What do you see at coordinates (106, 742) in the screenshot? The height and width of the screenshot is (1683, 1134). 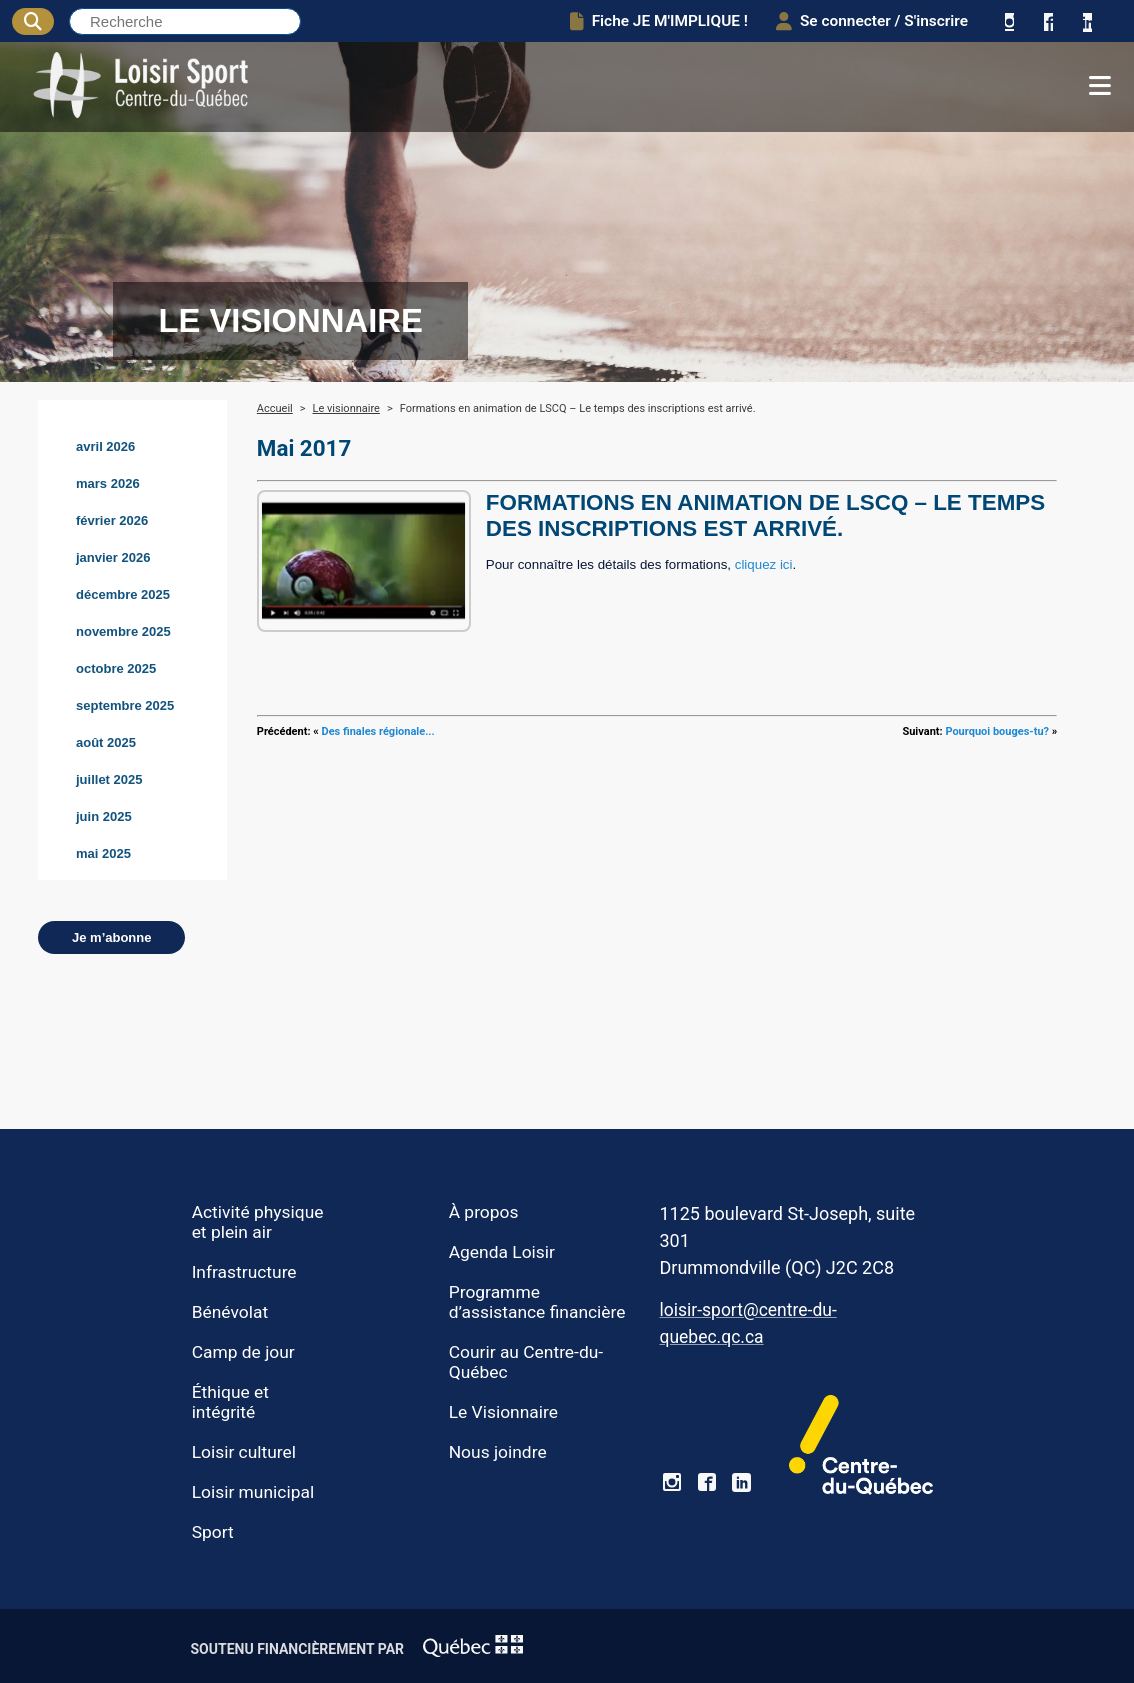 I see `août 2025` at bounding box center [106, 742].